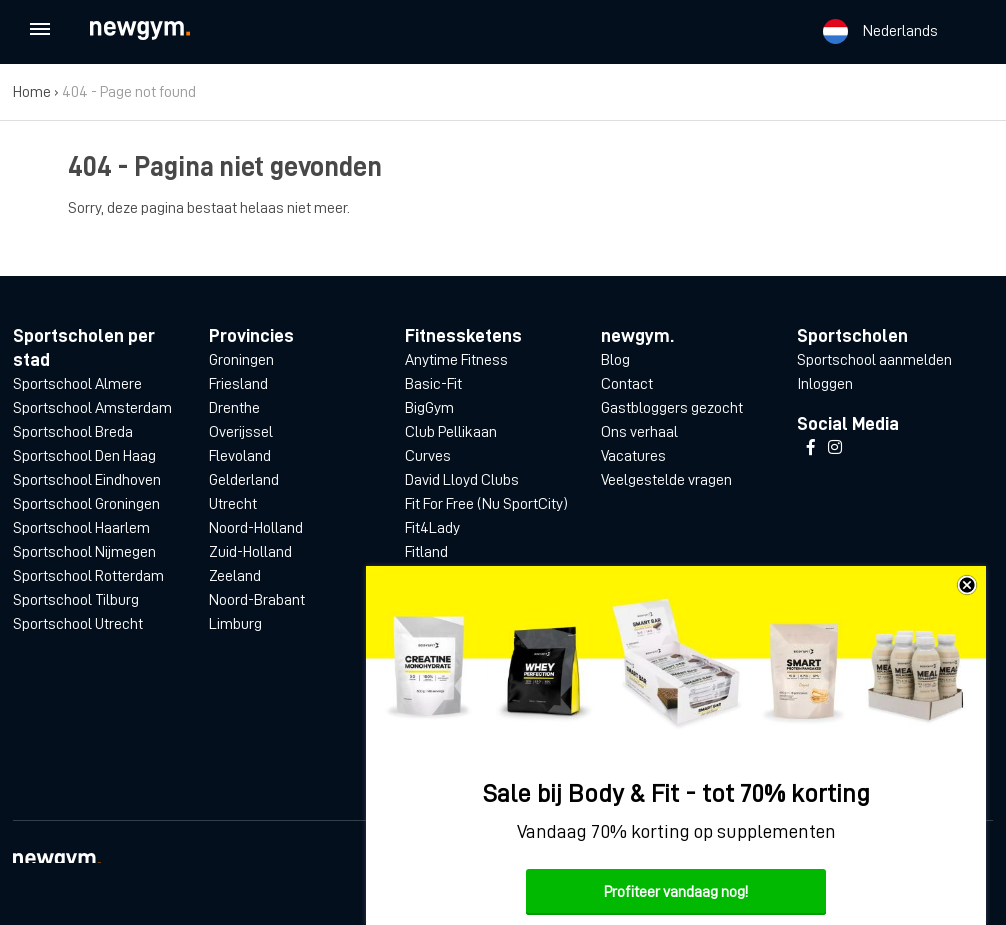 The width and height of the screenshot is (1006, 925). Describe the element at coordinates (639, 432) in the screenshot. I see `Ons verhaal` at that location.